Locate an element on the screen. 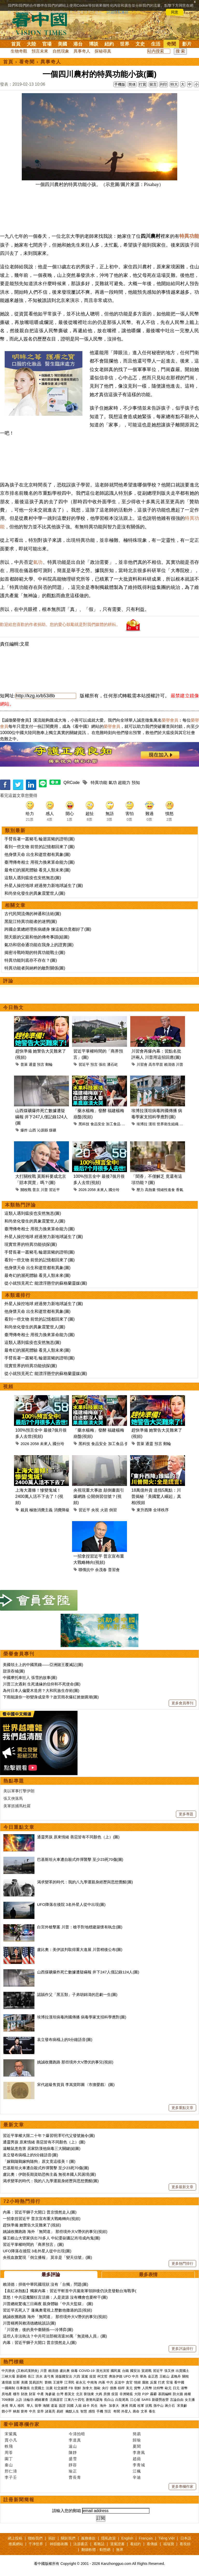  現實世界的特異功能偵探(圖) is located at coordinates (30, 1244).